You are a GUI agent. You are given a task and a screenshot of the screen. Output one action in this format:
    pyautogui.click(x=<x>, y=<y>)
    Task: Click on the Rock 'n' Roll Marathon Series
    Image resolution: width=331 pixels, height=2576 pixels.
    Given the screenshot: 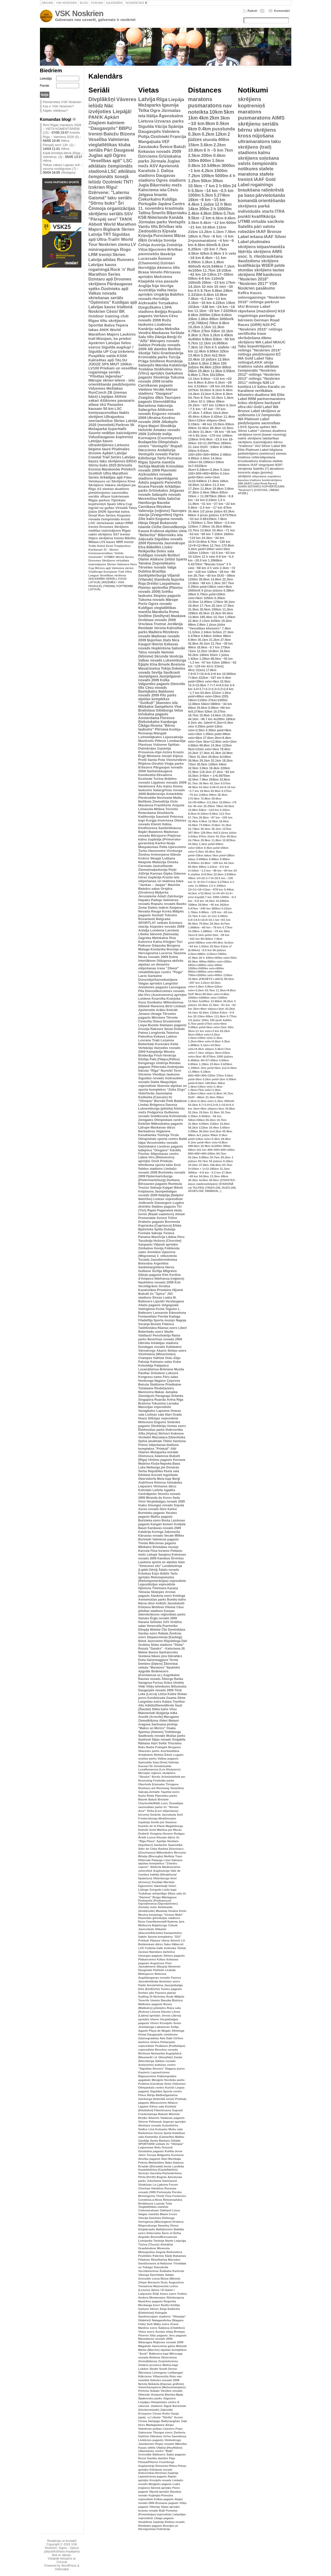 What is the action you would take?
    pyautogui.click(x=112, y=271)
    